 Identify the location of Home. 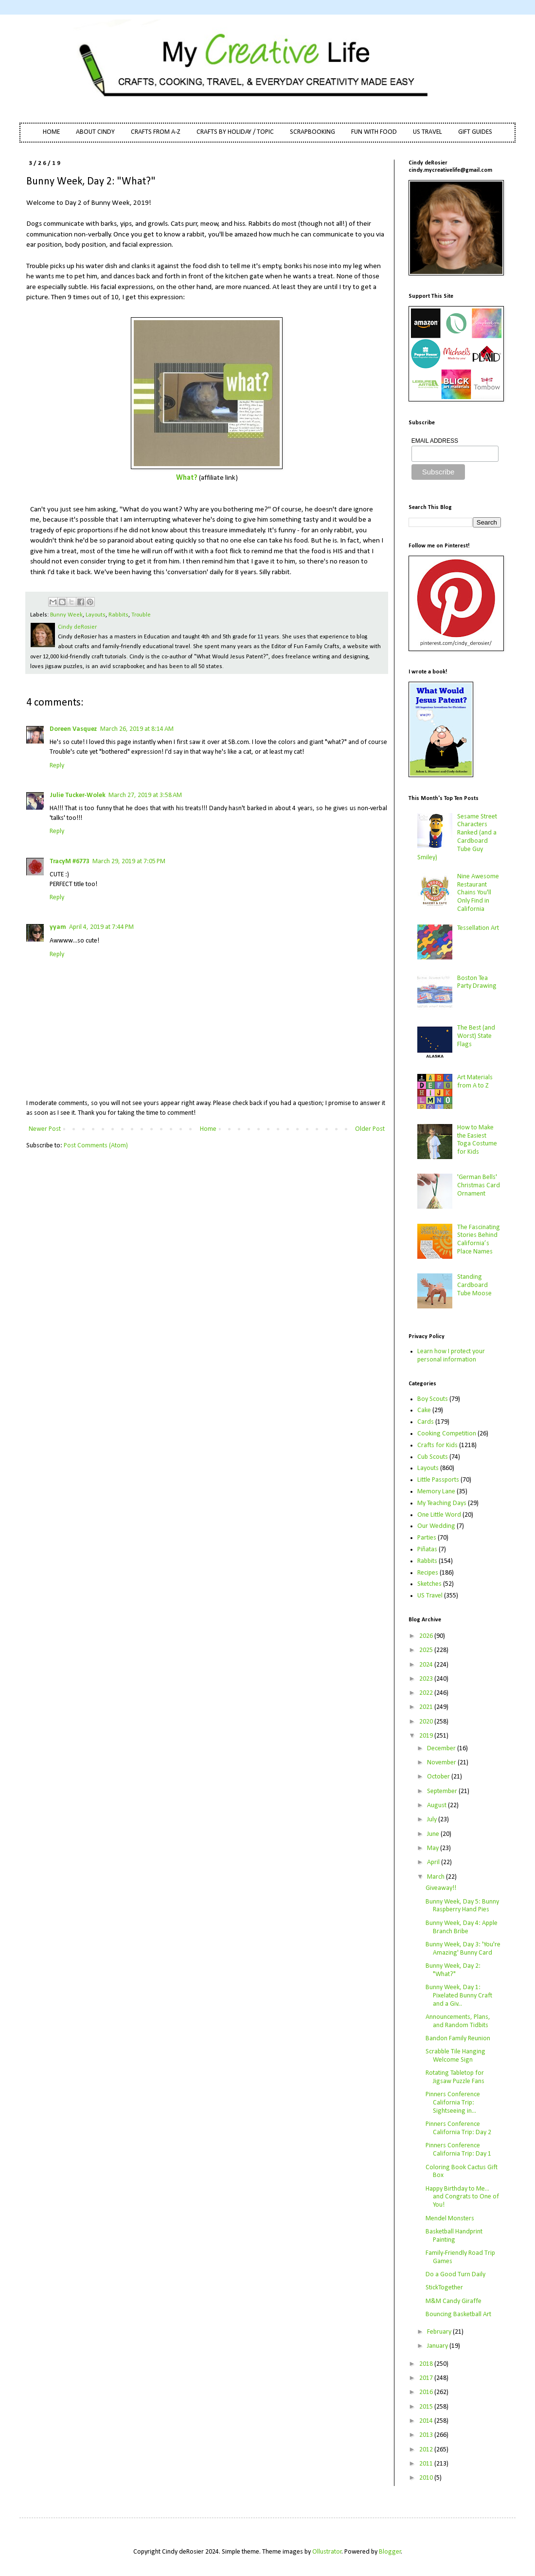
(208, 1129).